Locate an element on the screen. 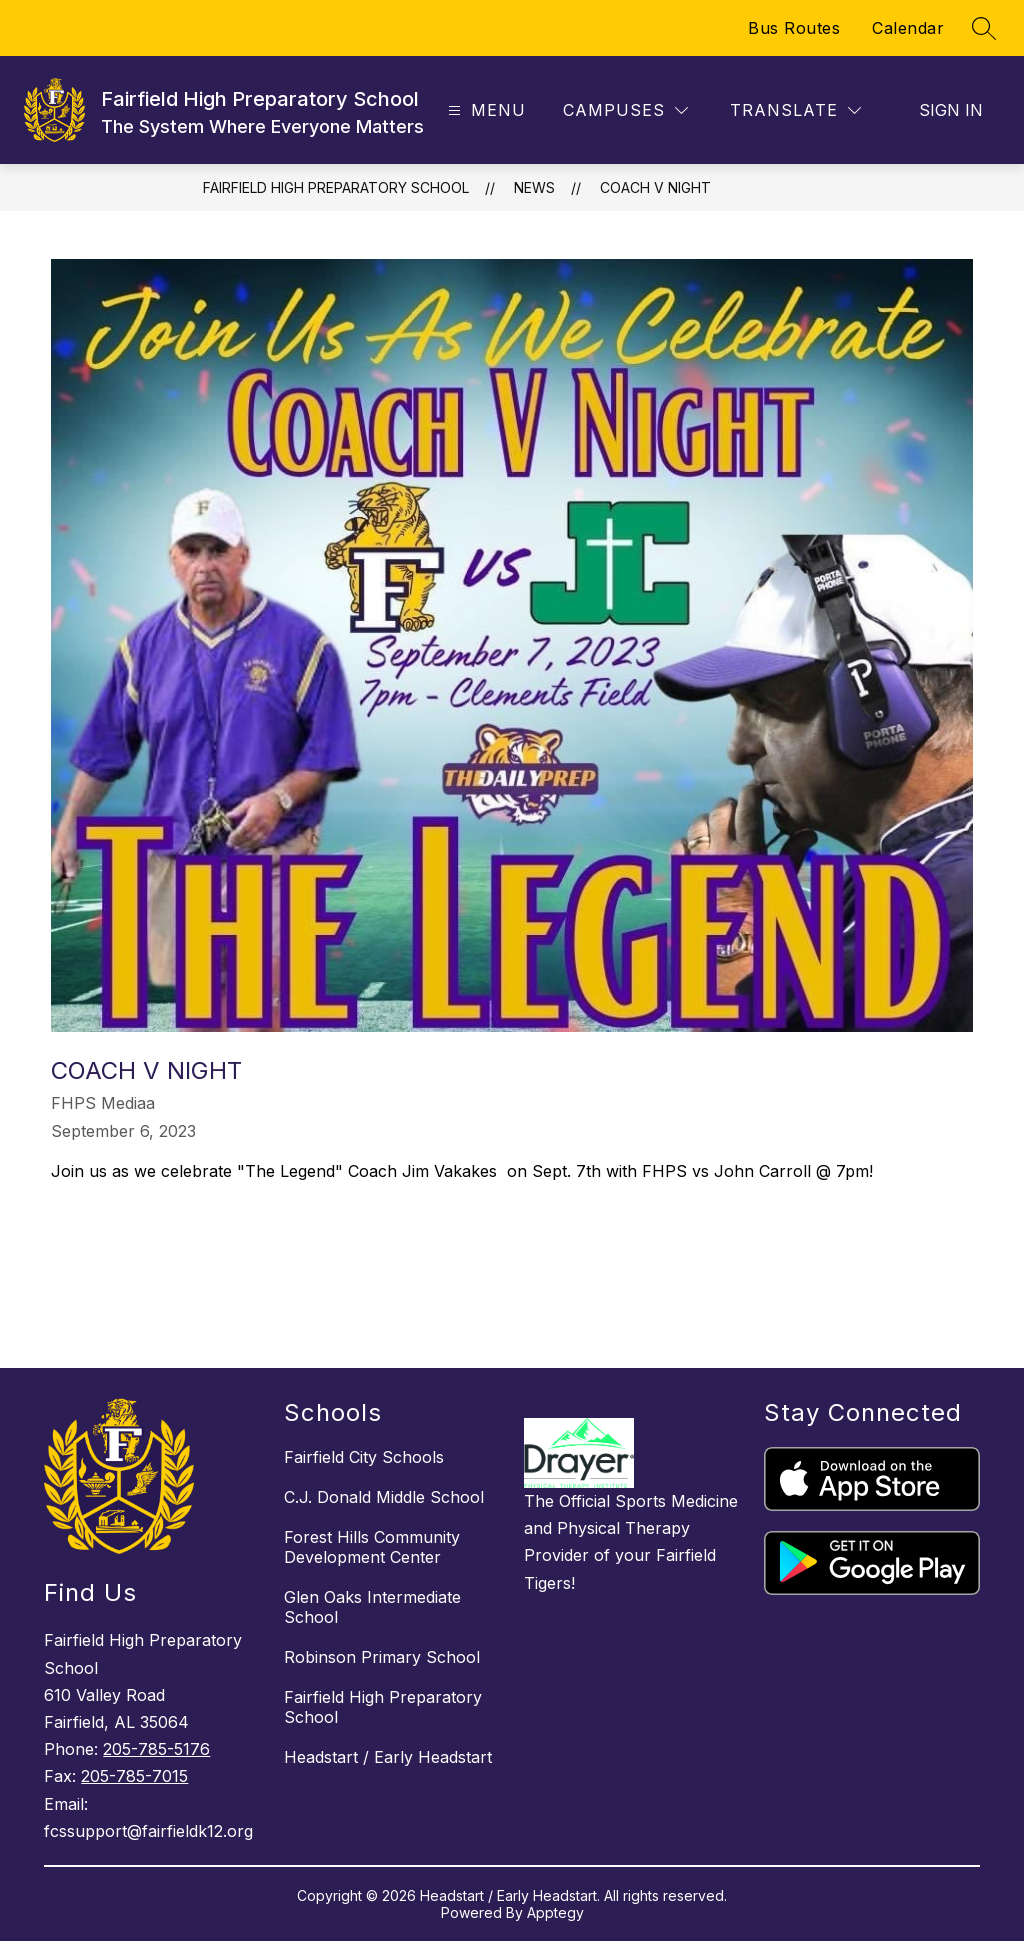 The height and width of the screenshot is (1941, 1024). Glen Oaks Intermediate School is located at coordinates (372, 1607).